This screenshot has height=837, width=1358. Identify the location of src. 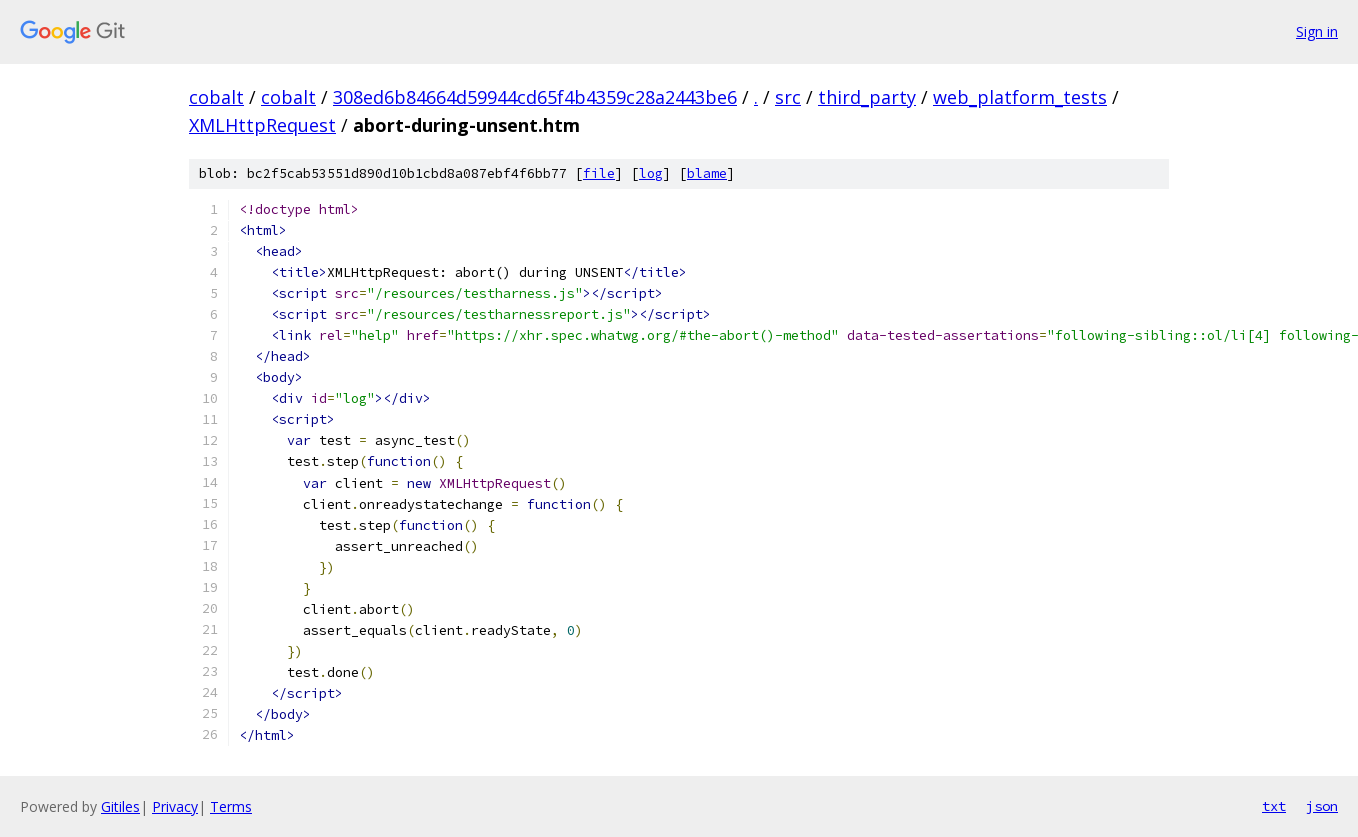
(788, 97).